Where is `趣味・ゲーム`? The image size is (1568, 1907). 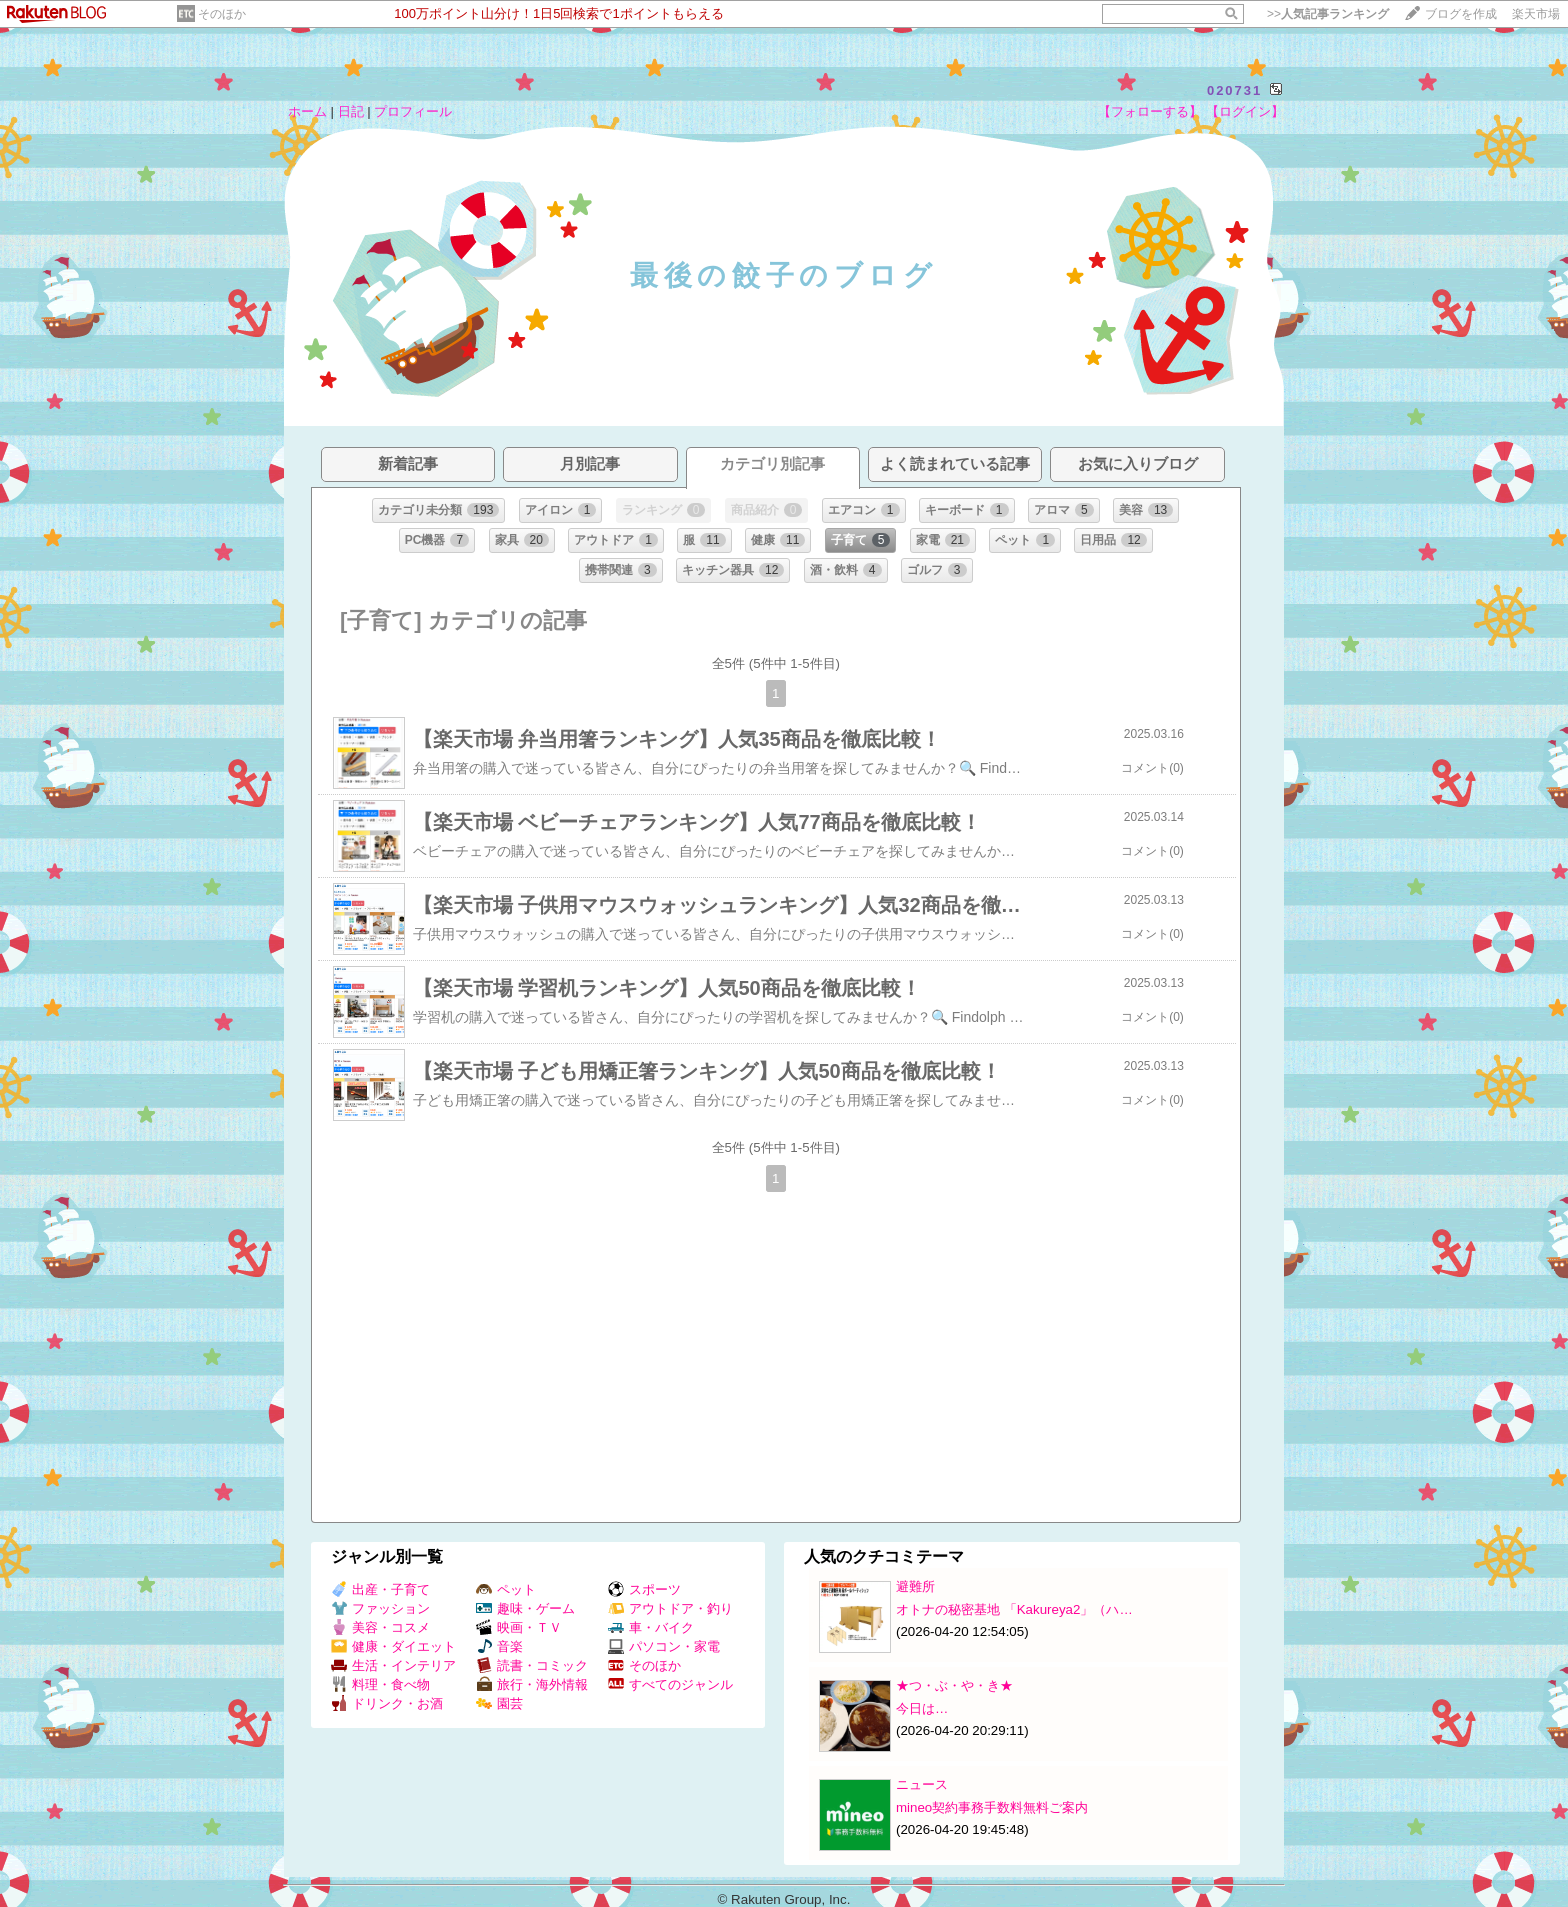 趣味・ゲーム is located at coordinates (525, 1608).